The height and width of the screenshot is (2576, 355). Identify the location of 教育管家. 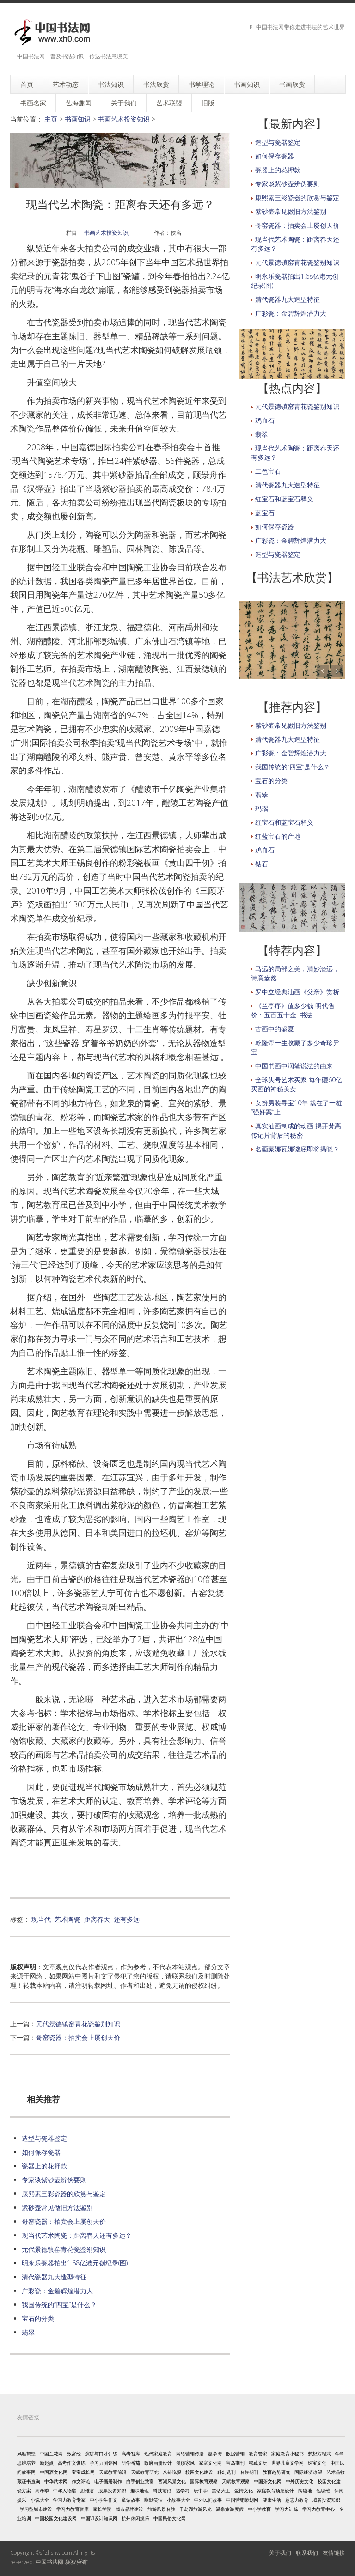
(258, 2453).